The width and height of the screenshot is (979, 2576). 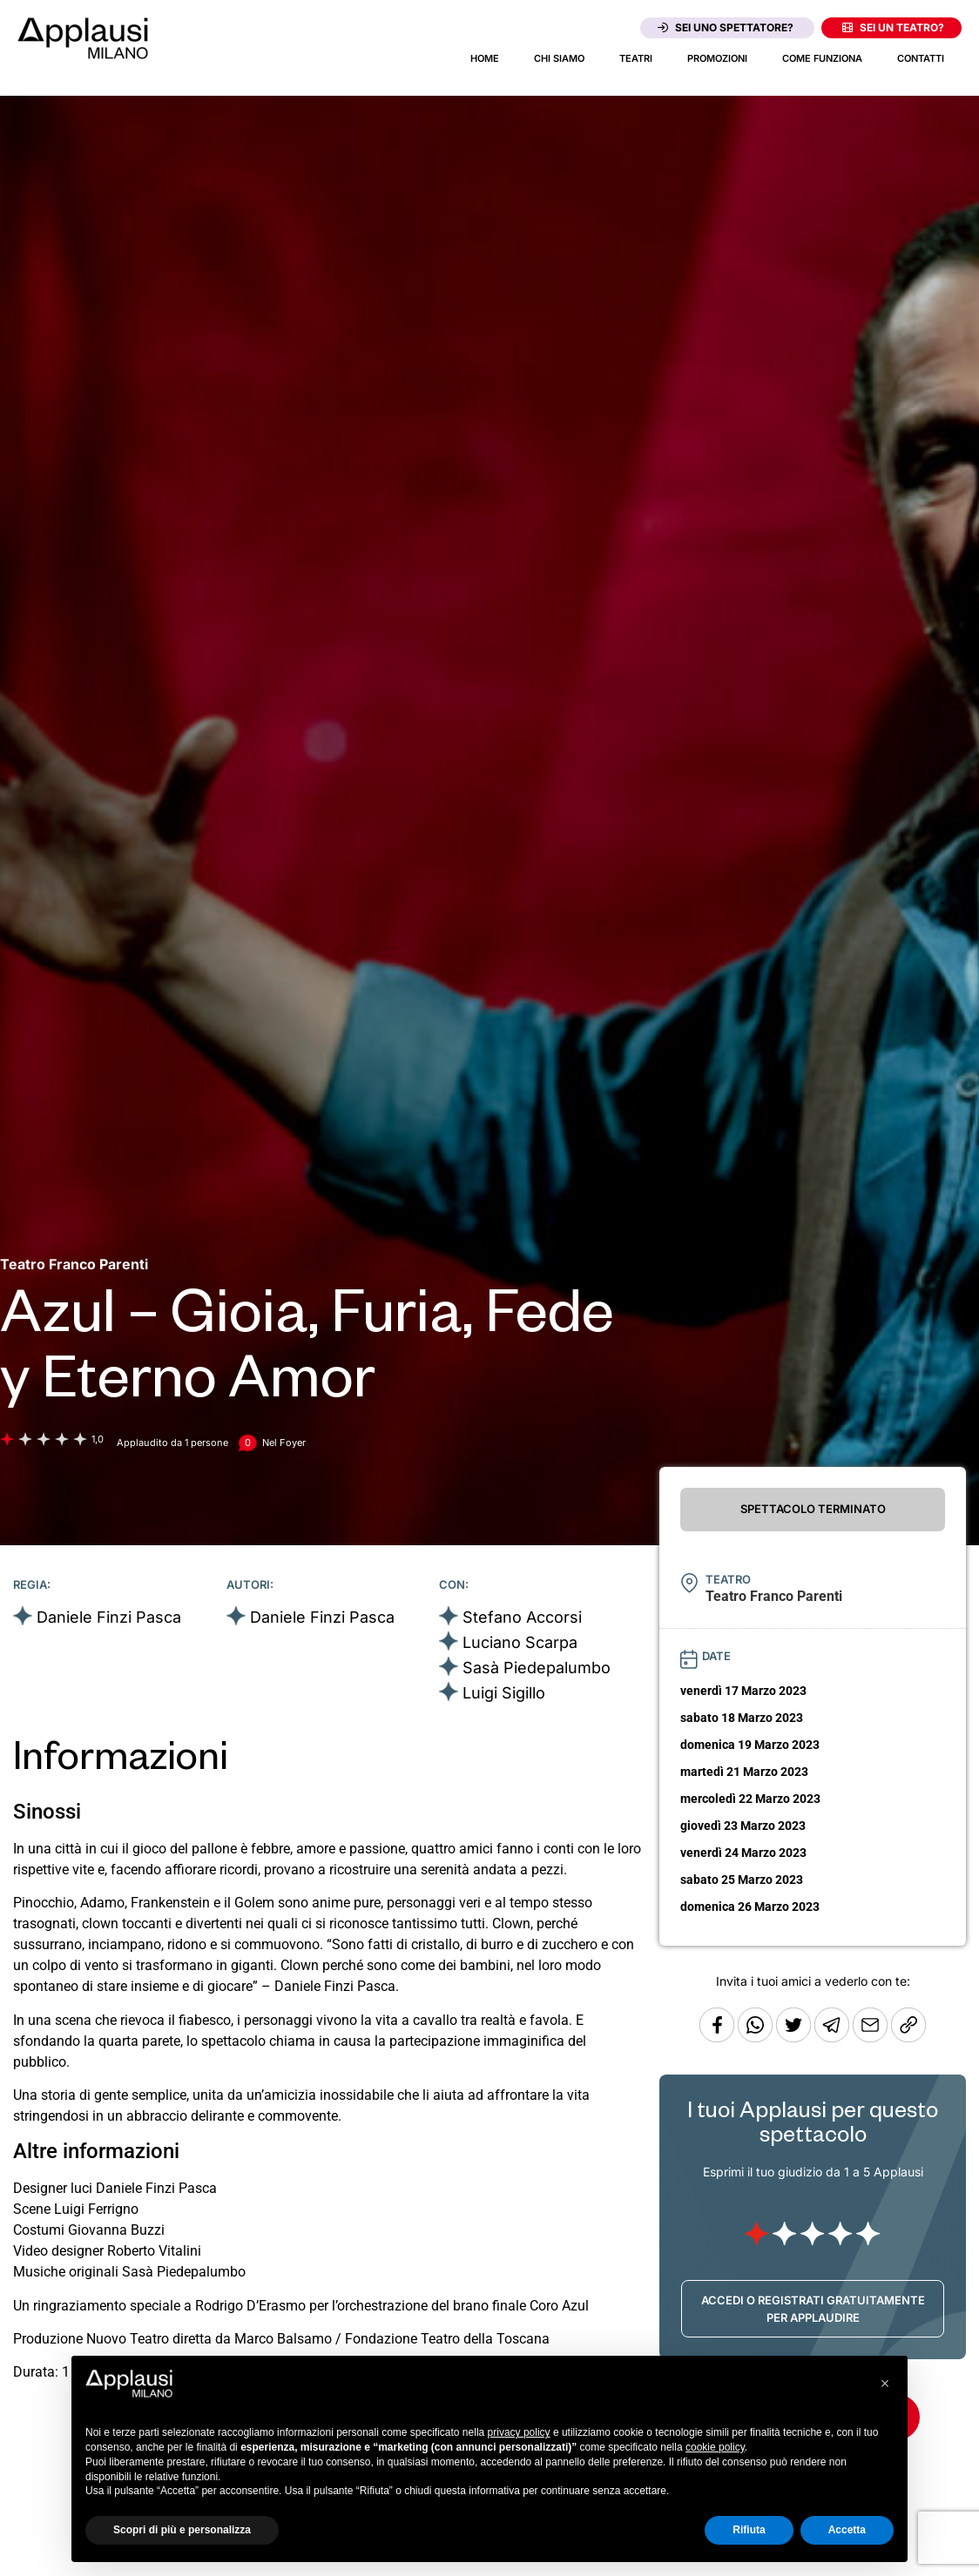 I want to click on [Vai alla pagina del teatro Teatro Franco Parenti], so click(x=74, y=1264).